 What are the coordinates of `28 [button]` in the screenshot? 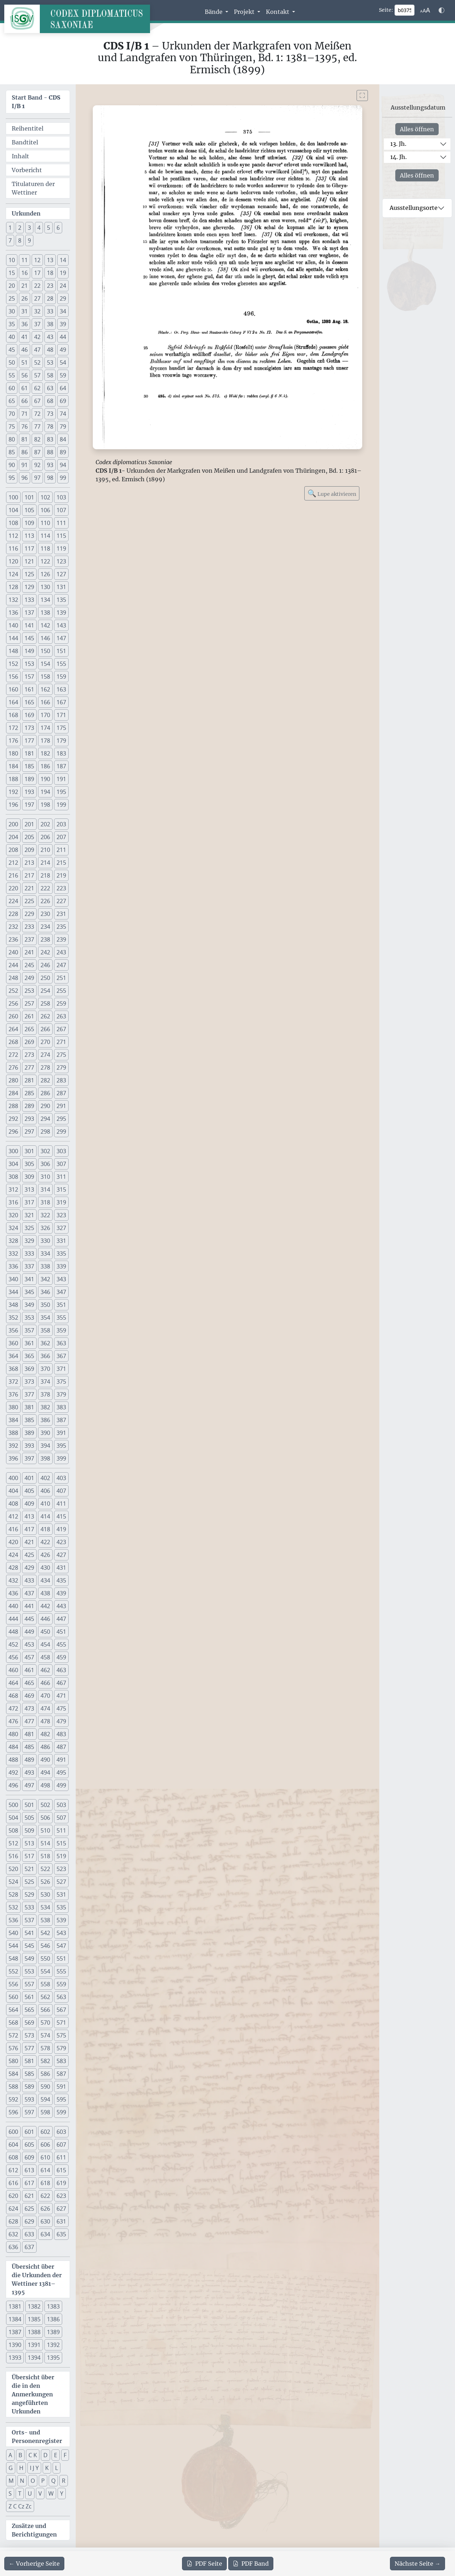 It's located at (50, 298).